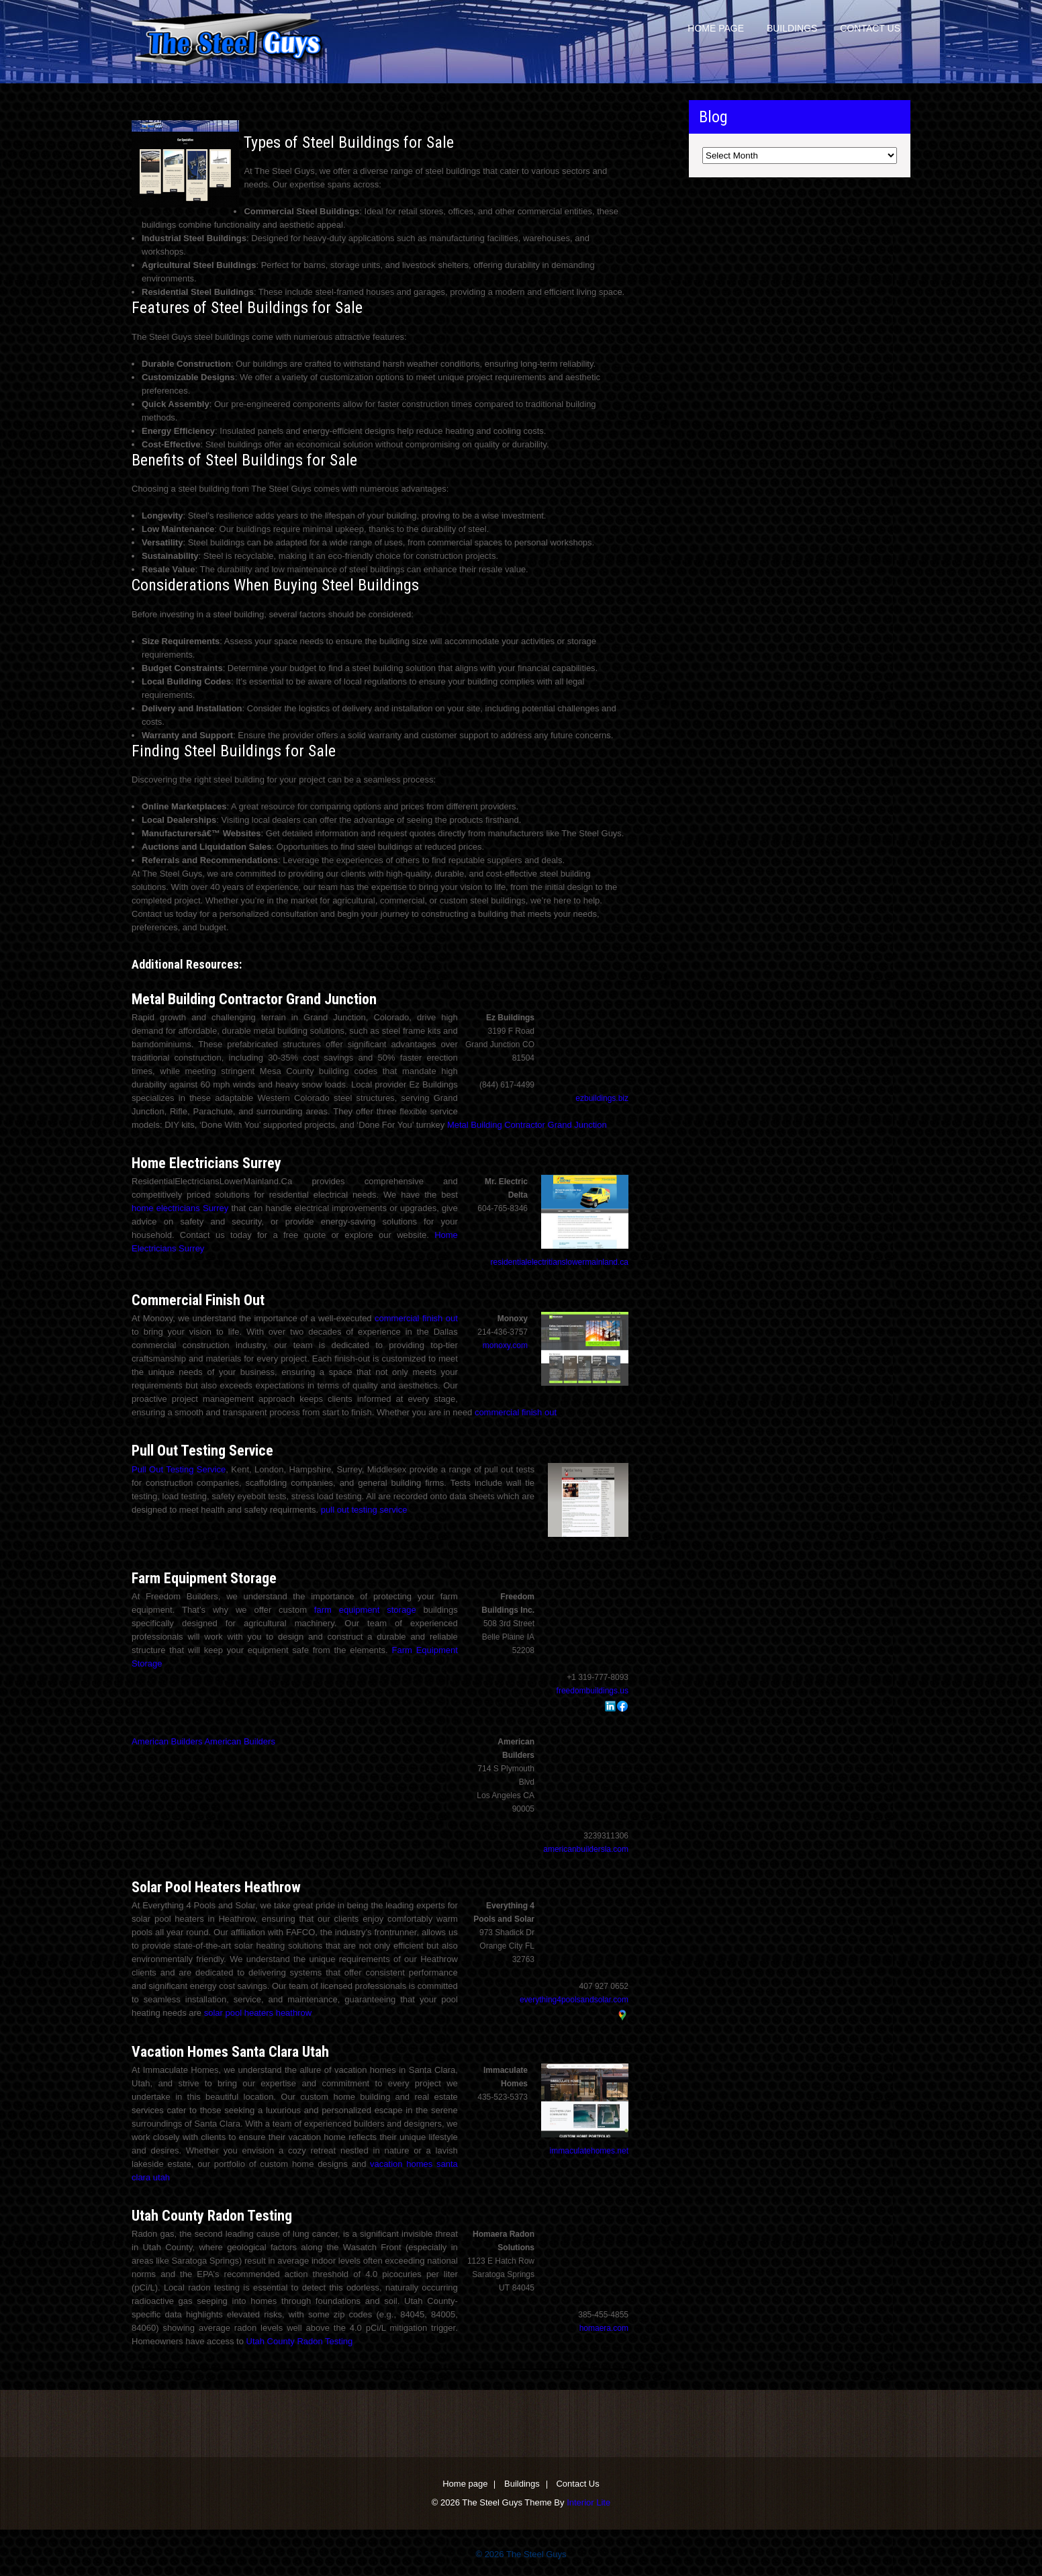 The width and height of the screenshot is (1042, 2576). Describe the element at coordinates (792, 28) in the screenshot. I see `Buildings` at that location.